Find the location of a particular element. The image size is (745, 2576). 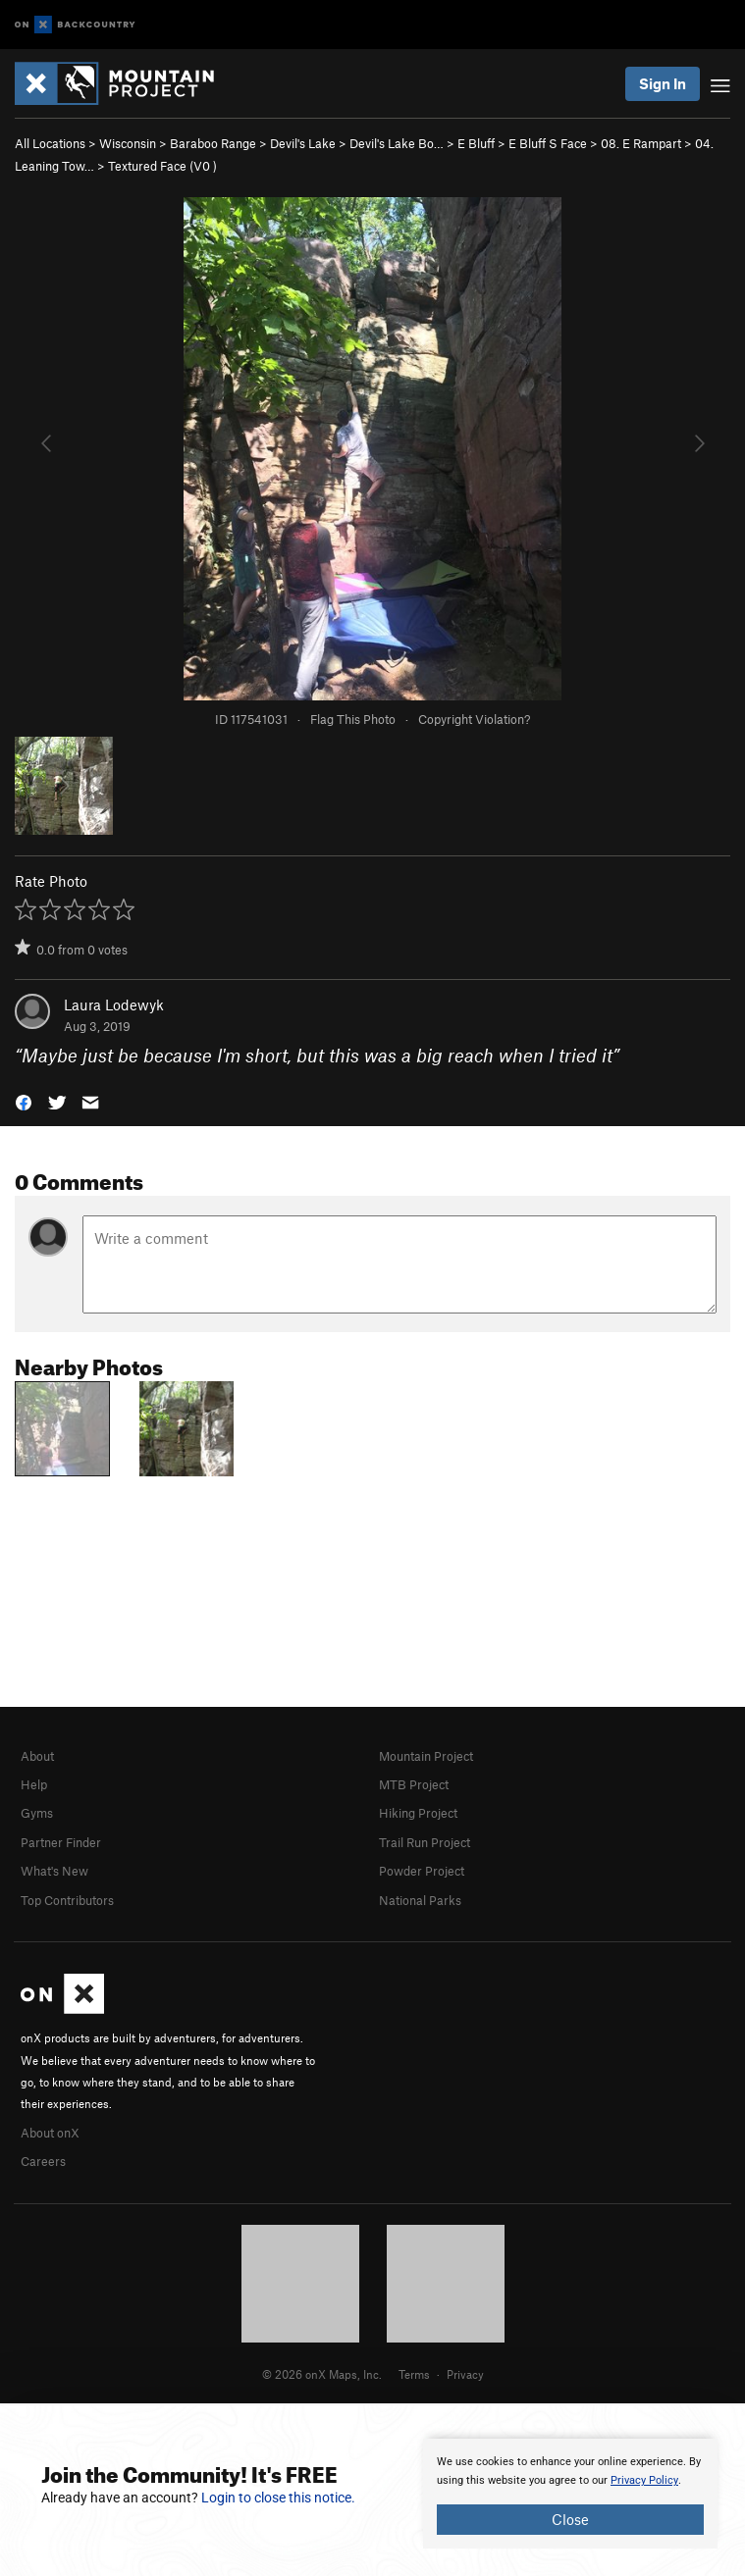

Devil's Lake Bo… is located at coordinates (396, 143).